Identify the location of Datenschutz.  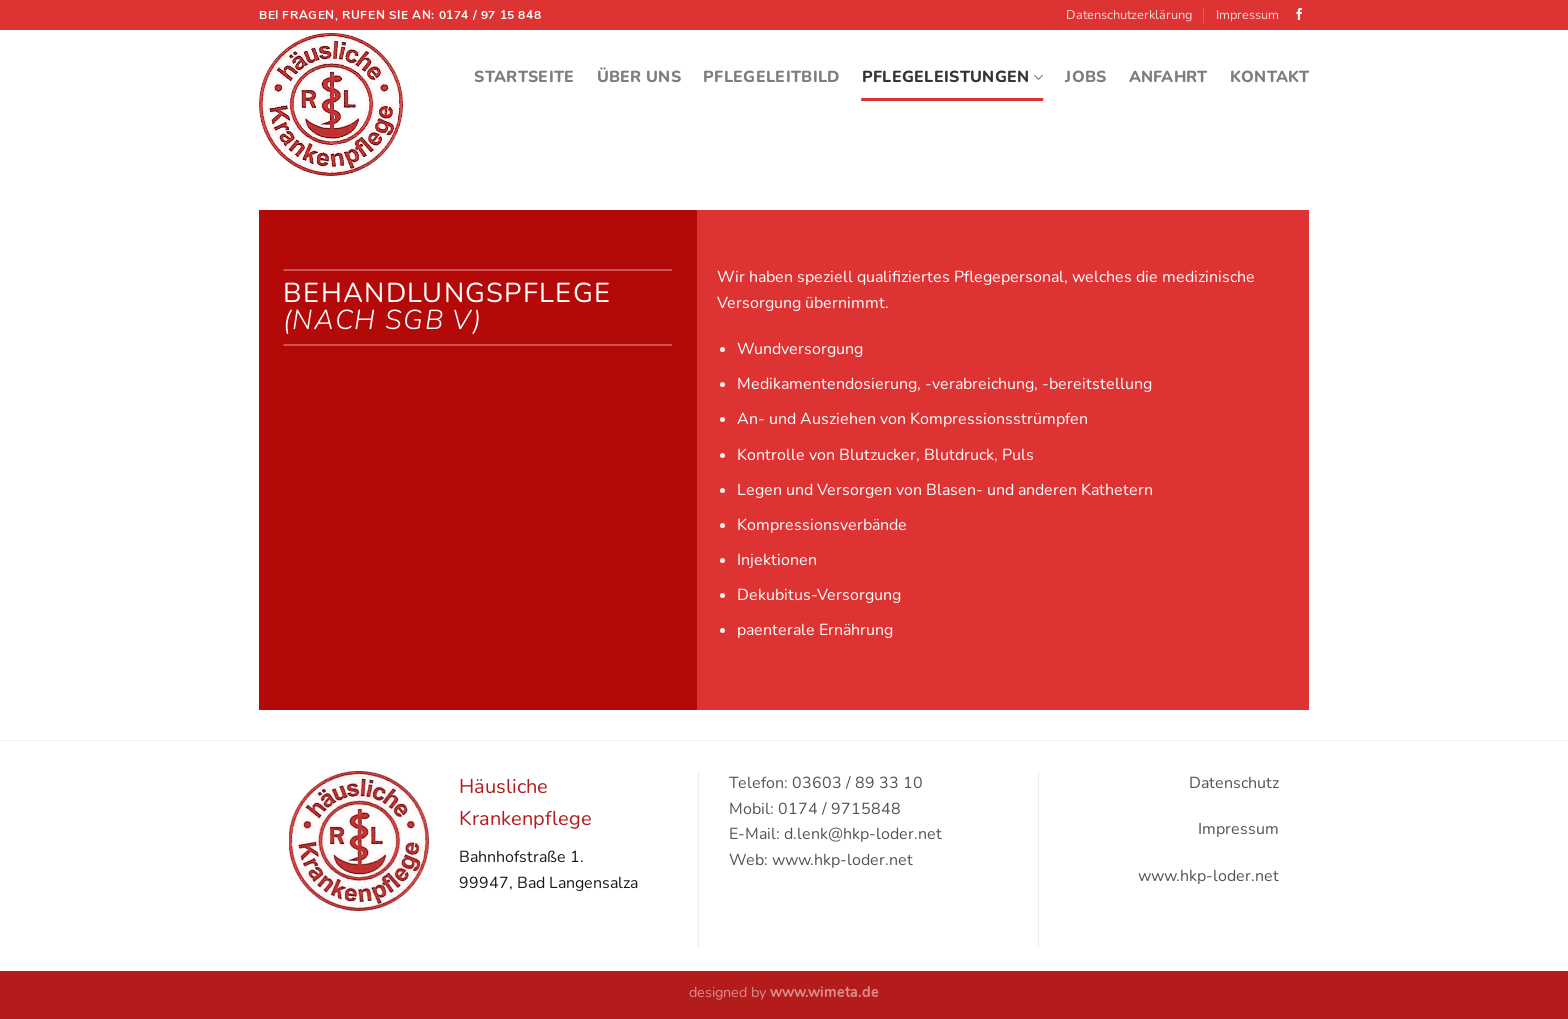
(1234, 783).